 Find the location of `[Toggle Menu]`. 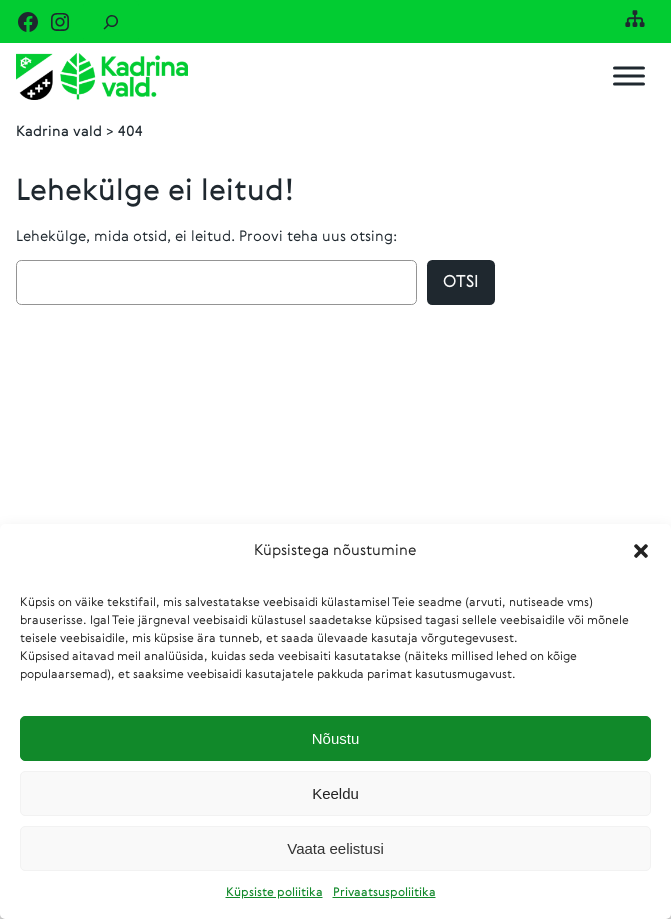

[Toggle Menu] is located at coordinates (629, 76).